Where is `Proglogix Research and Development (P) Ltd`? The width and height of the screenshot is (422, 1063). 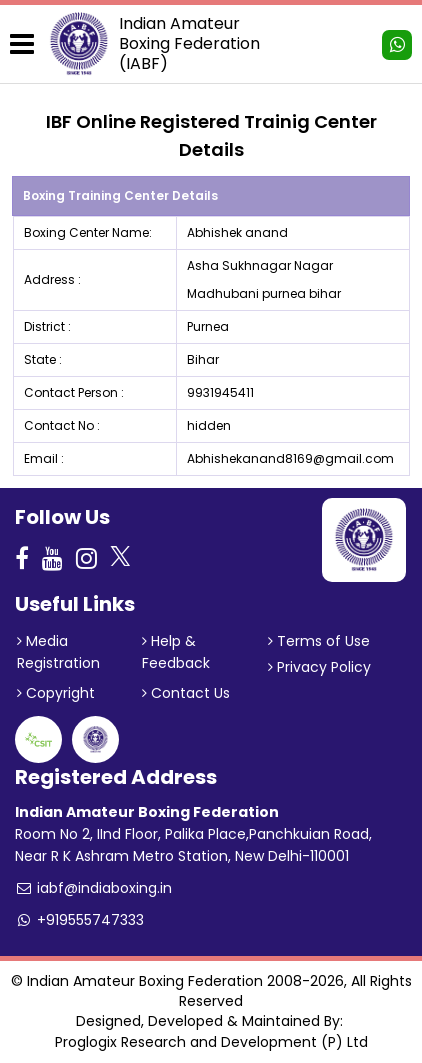
Proglogix Research and Development (P) Ltd is located at coordinates (211, 1042).